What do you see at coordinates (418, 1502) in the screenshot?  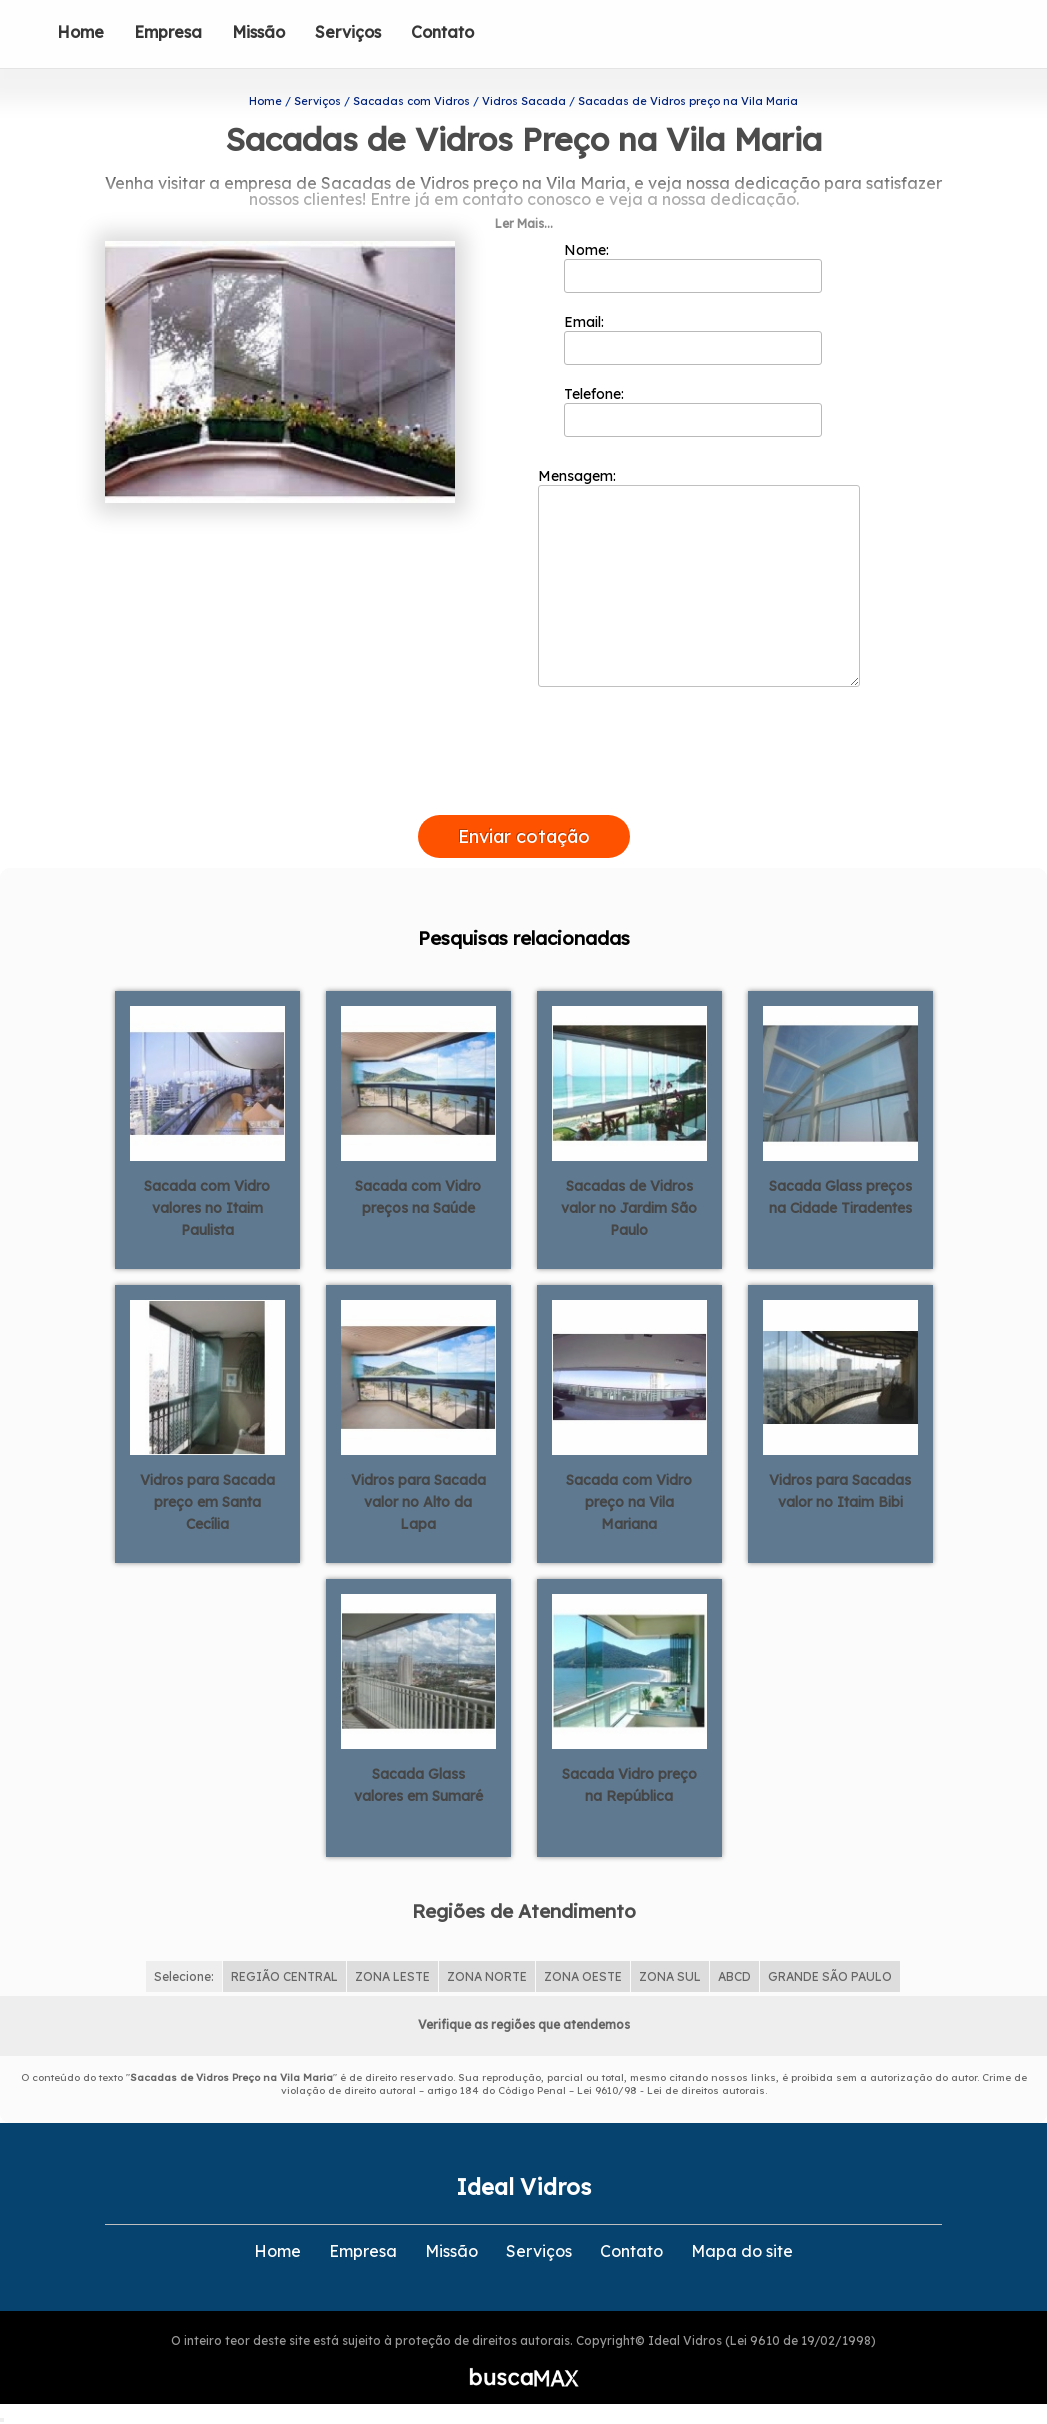 I see `Vidros para Sacada valor no Alto da Lapa` at bounding box center [418, 1502].